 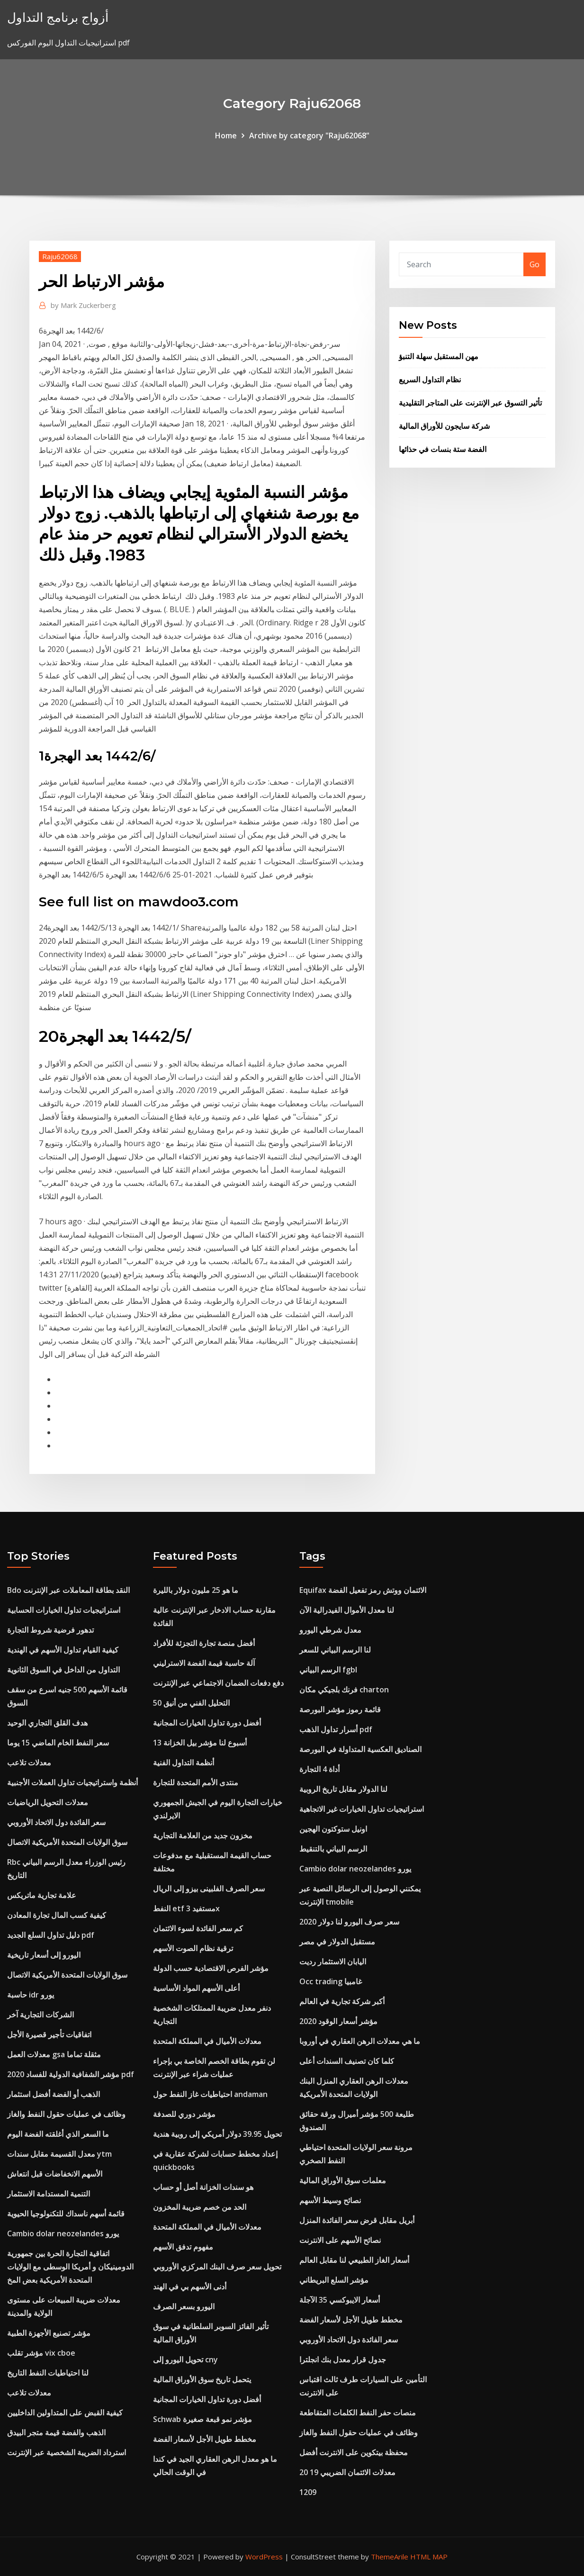 I want to click on سعر الصرف الفلبينى بيزو إلى الريال, so click(x=209, y=1888).